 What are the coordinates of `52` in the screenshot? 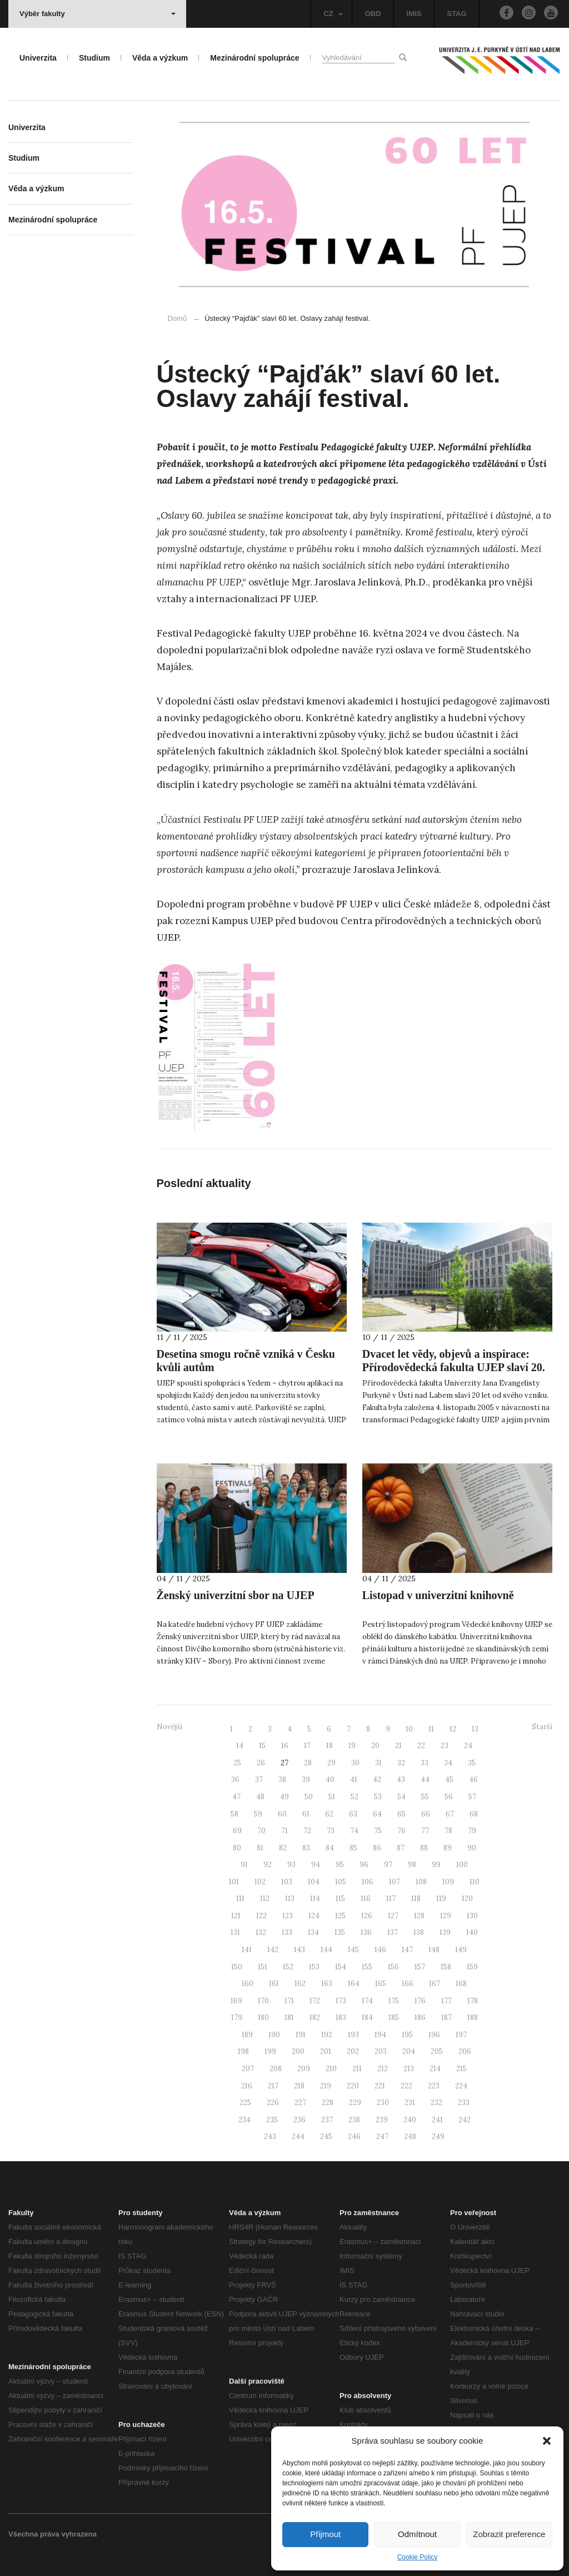 It's located at (354, 1796).